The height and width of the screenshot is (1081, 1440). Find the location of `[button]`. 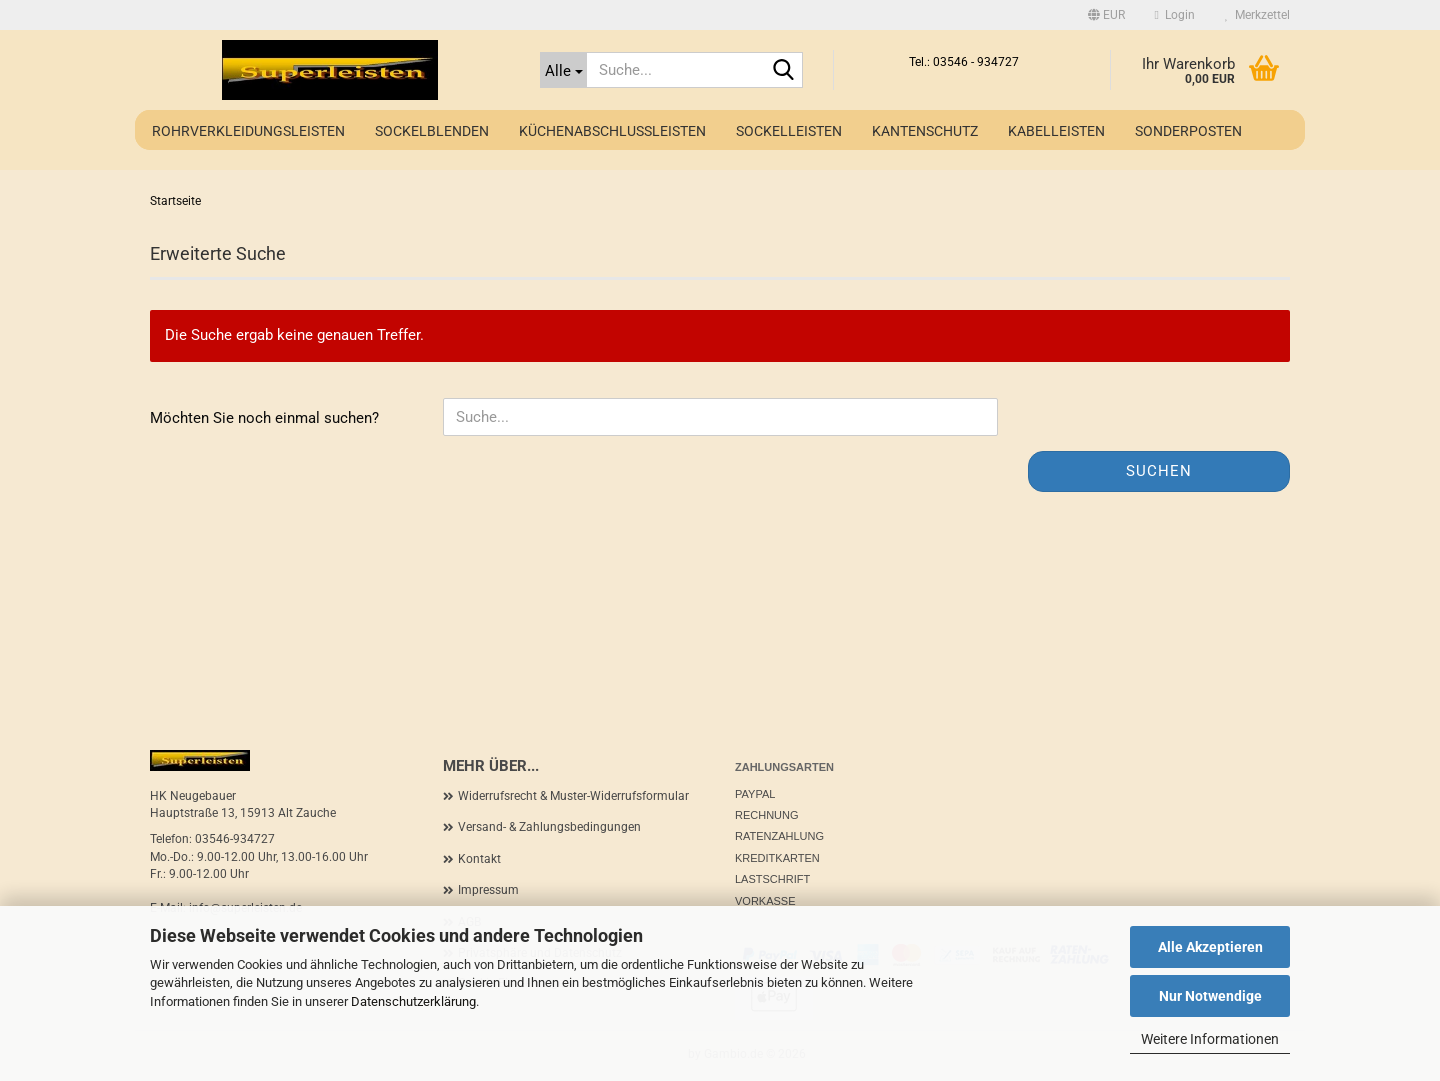

[button] is located at coordinates (1106, 15).